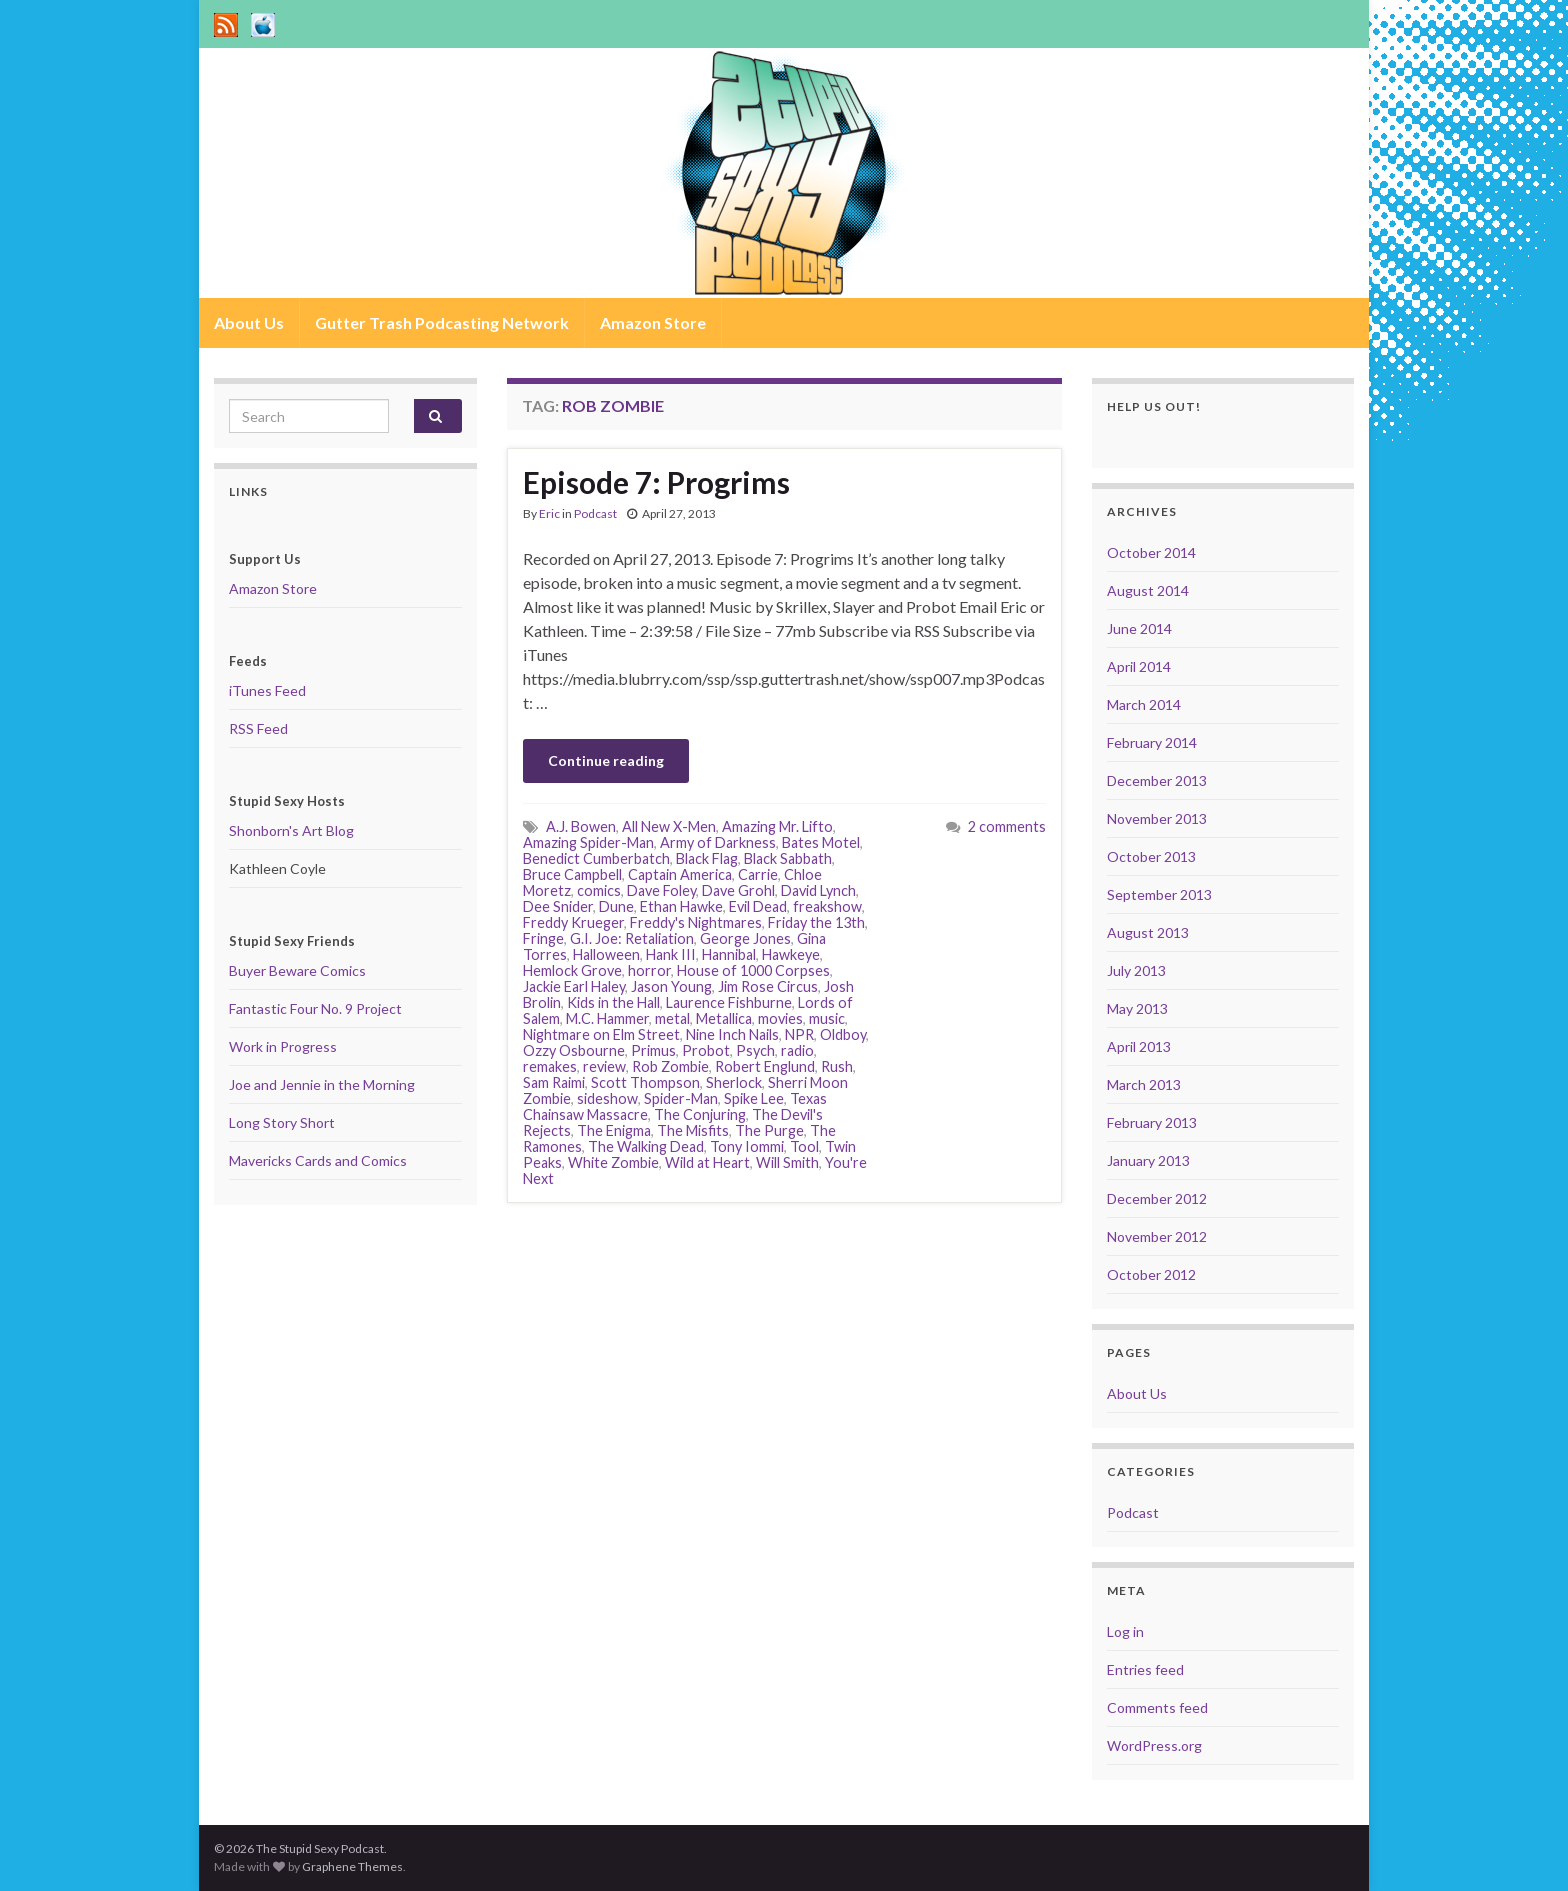 This screenshot has height=1891, width=1568. Describe the element at coordinates (671, 954) in the screenshot. I see `Hank III` at that location.